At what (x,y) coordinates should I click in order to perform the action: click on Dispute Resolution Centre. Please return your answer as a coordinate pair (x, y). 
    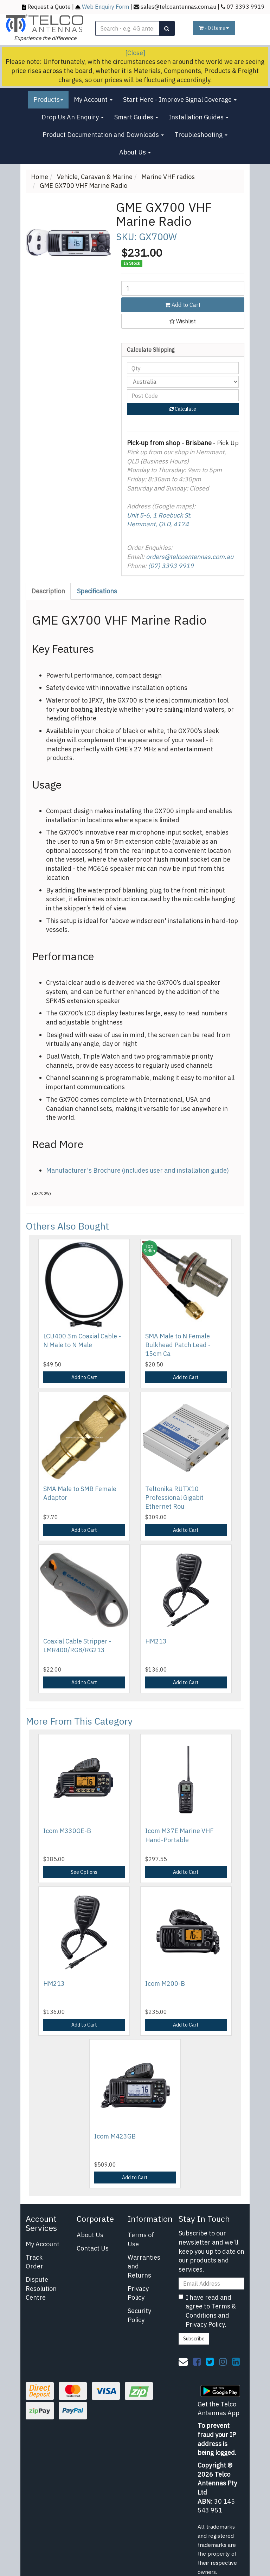
    Looking at the image, I should click on (41, 2288).